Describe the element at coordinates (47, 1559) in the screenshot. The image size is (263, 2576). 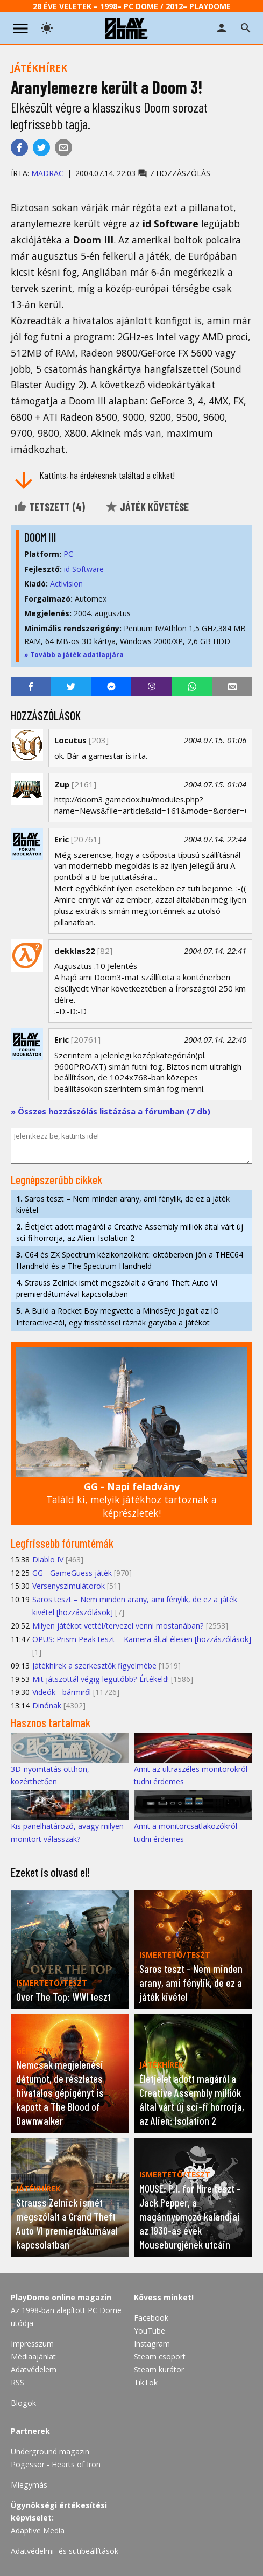
I see `Diablo IV` at that location.